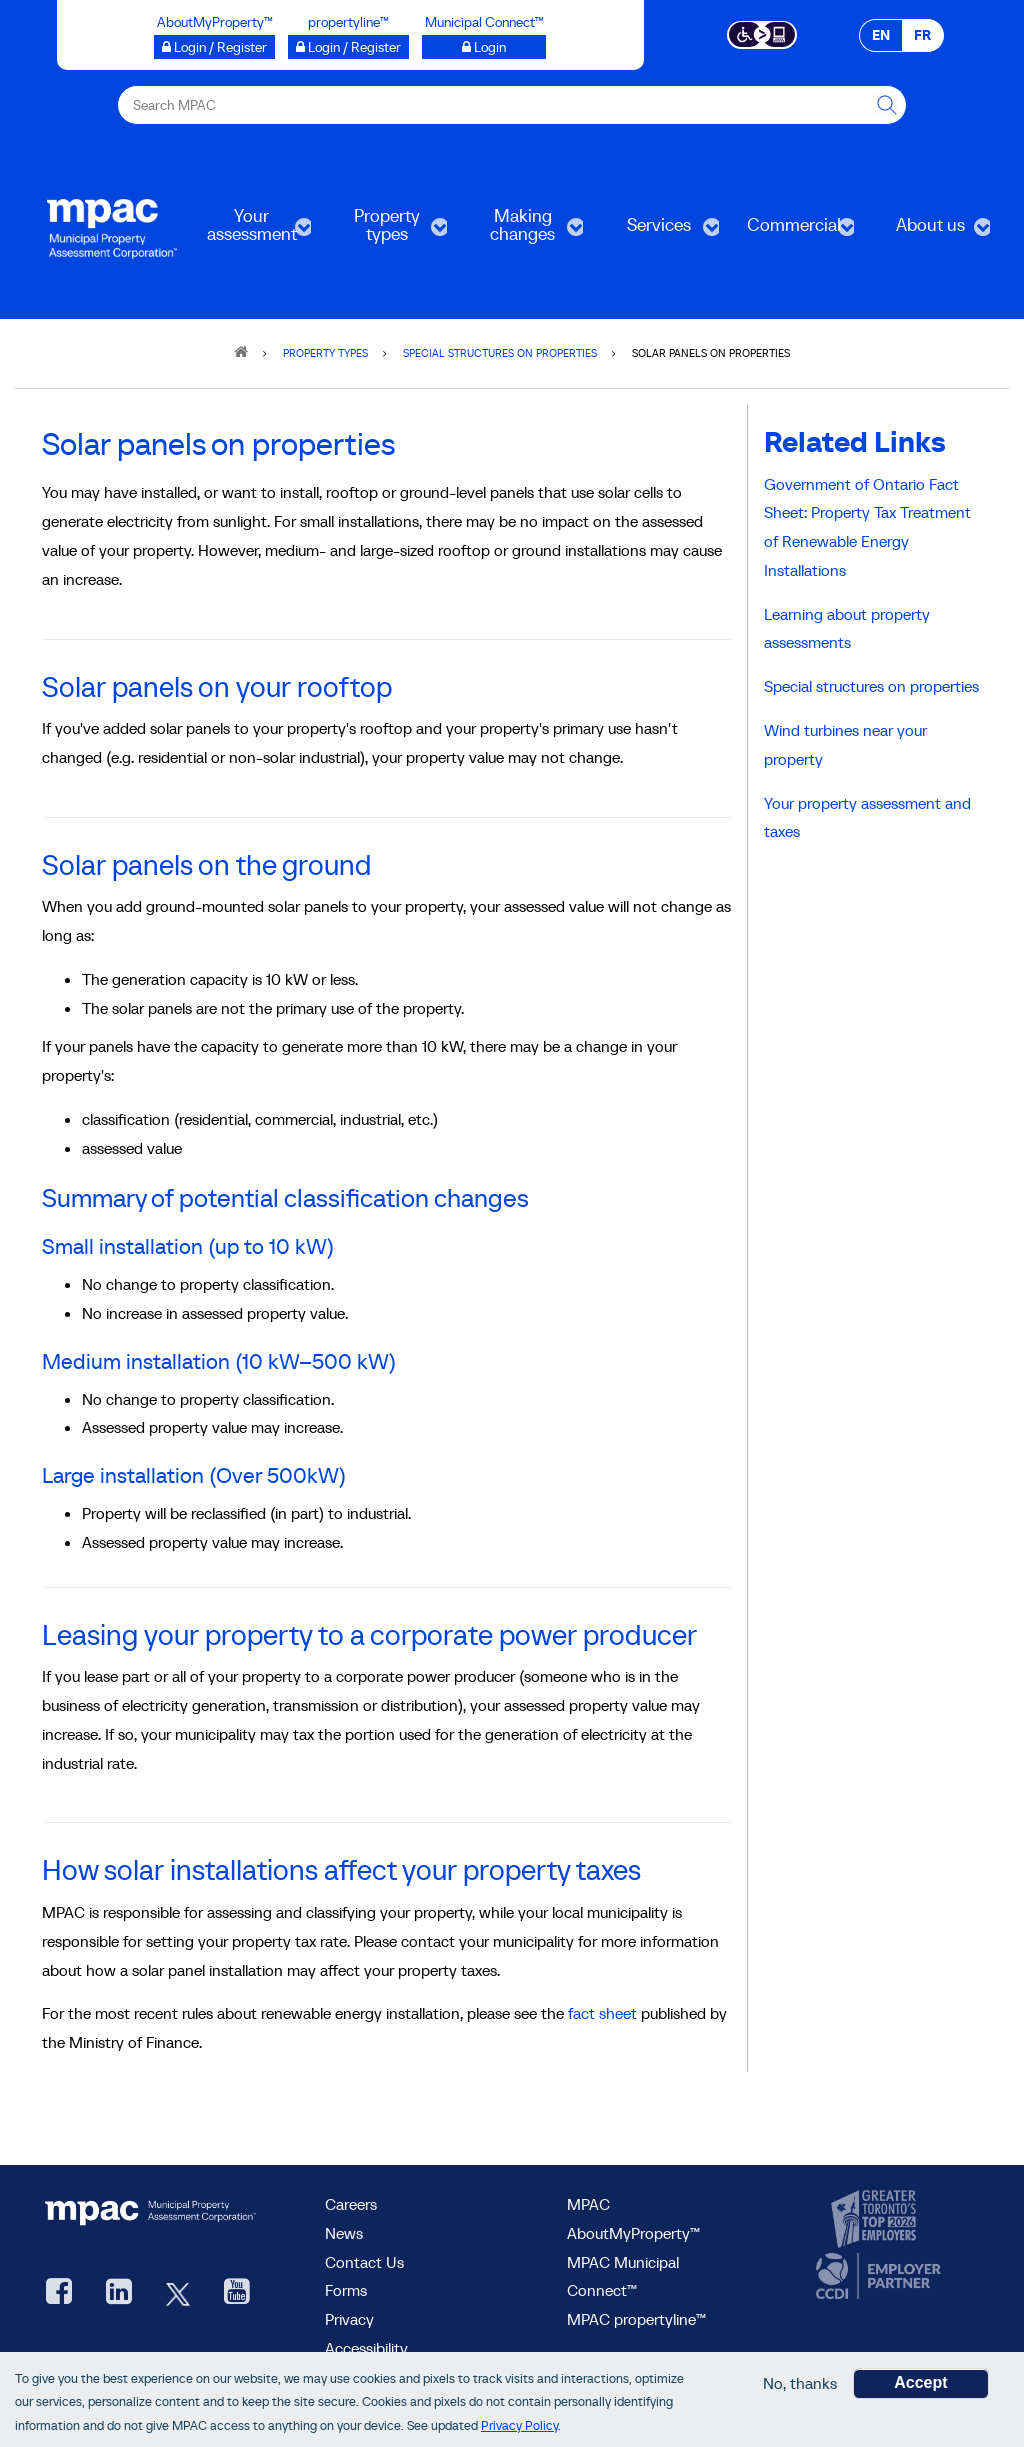 This screenshot has width=1024, height=2447. What do you see at coordinates (521, 231) in the screenshot?
I see `Making changes [menuitem]` at bounding box center [521, 231].